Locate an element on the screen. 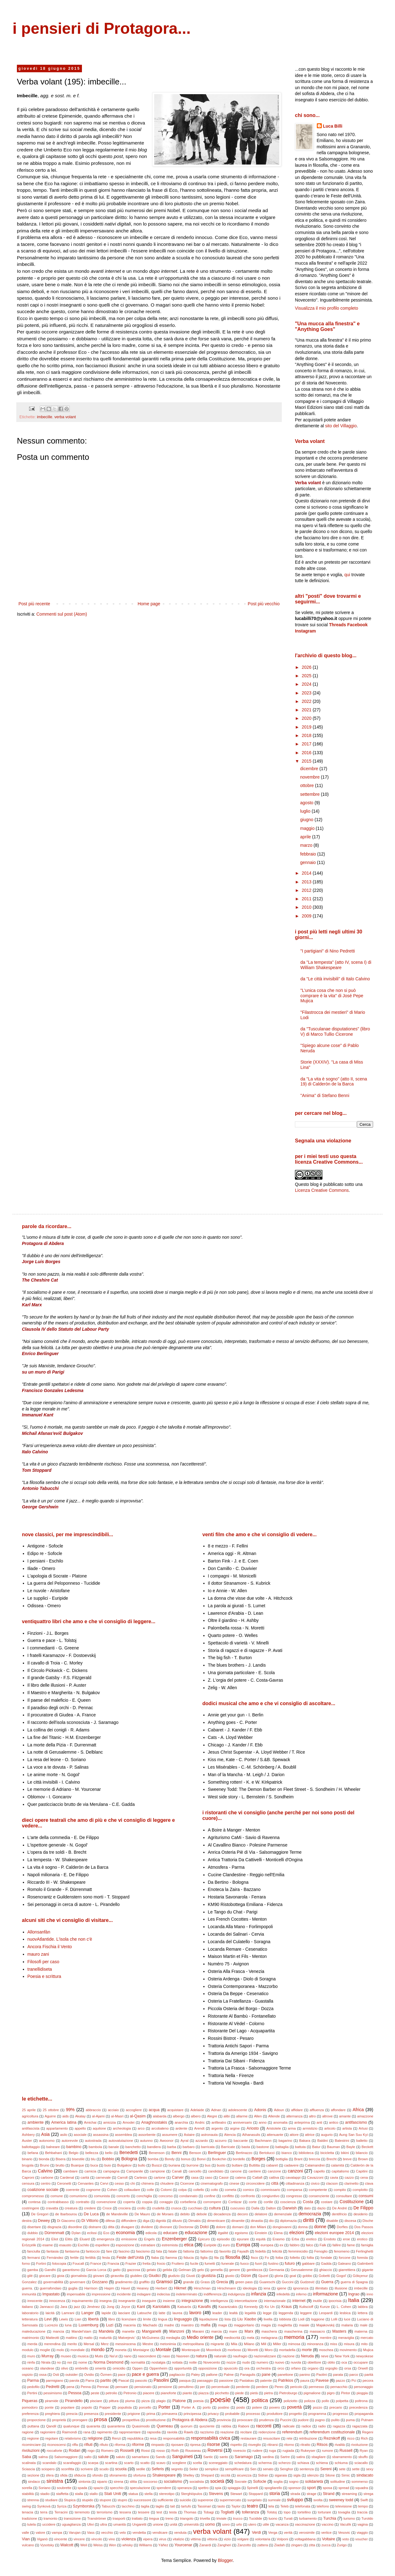 The width and height of the screenshot is (395, 2576). Osti is located at coordinates (56, 2374).